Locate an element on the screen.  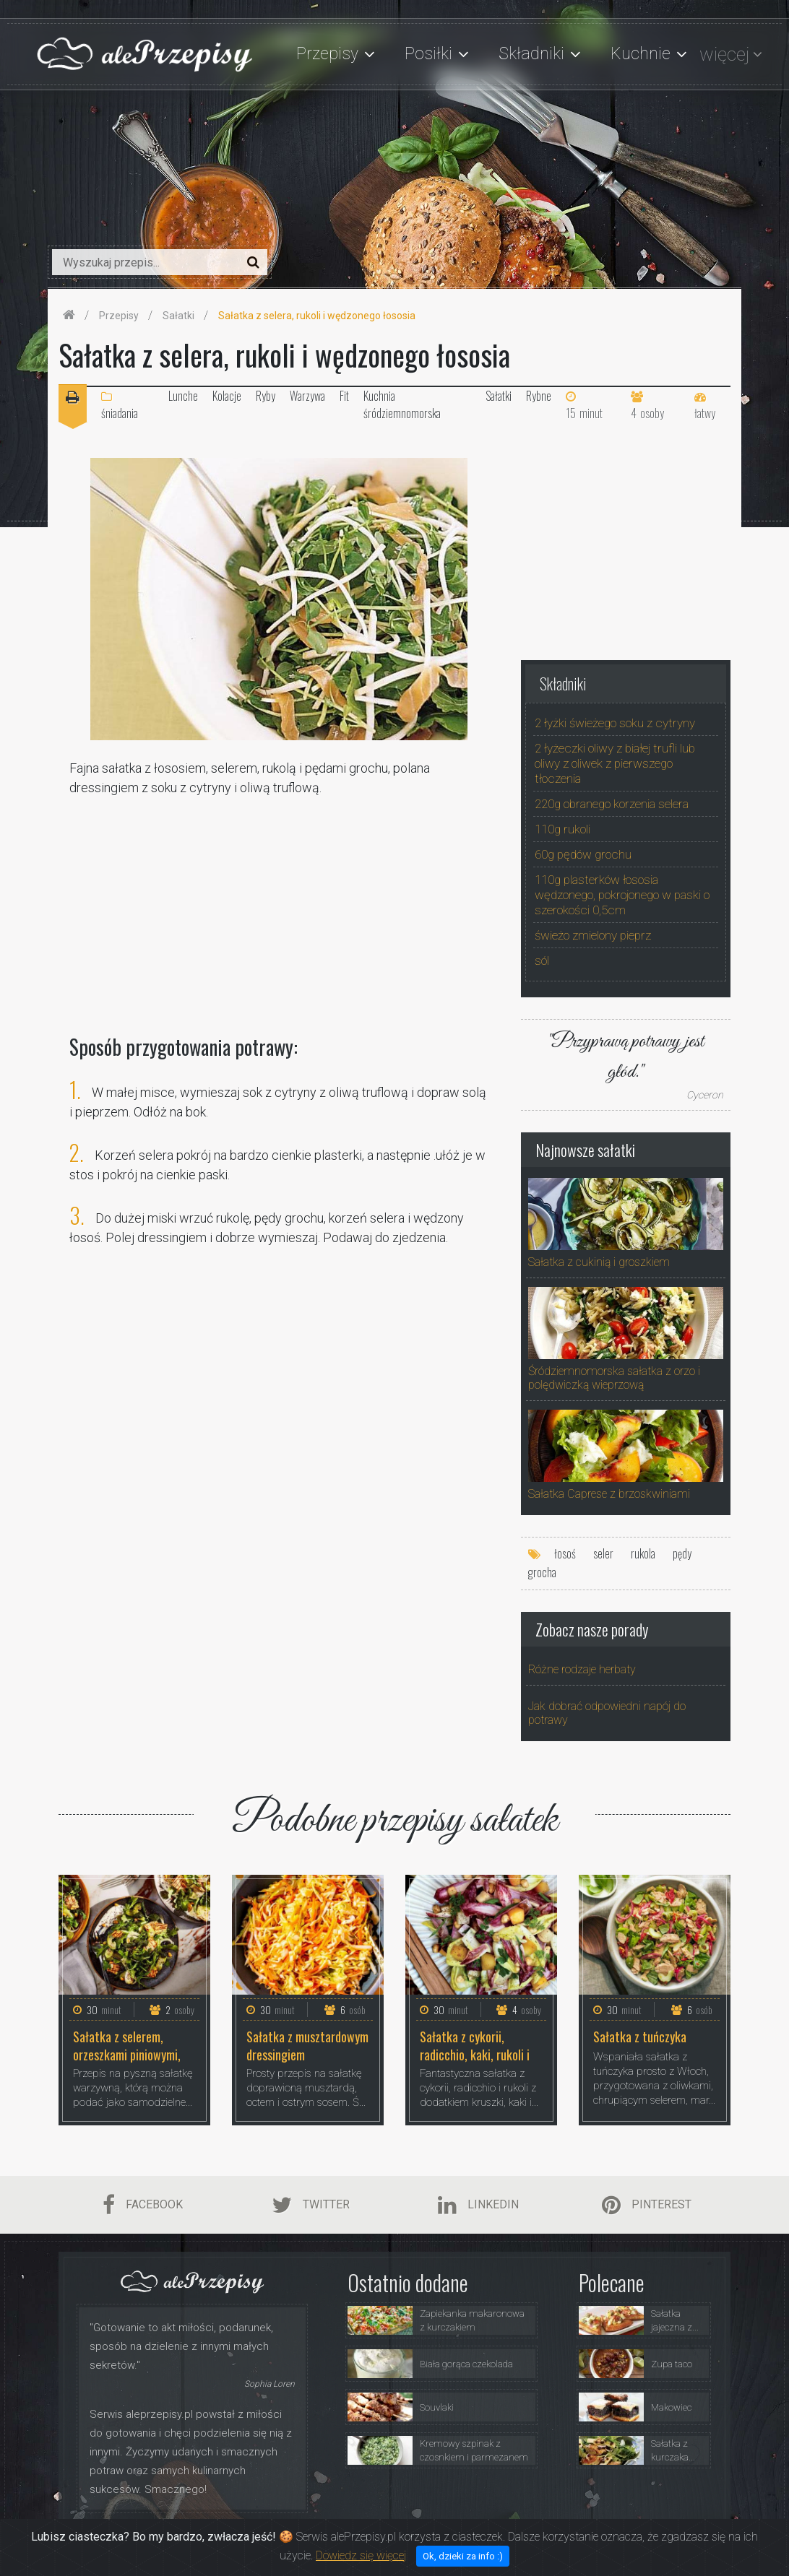
O Serwisie is located at coordinates (376, 2535).